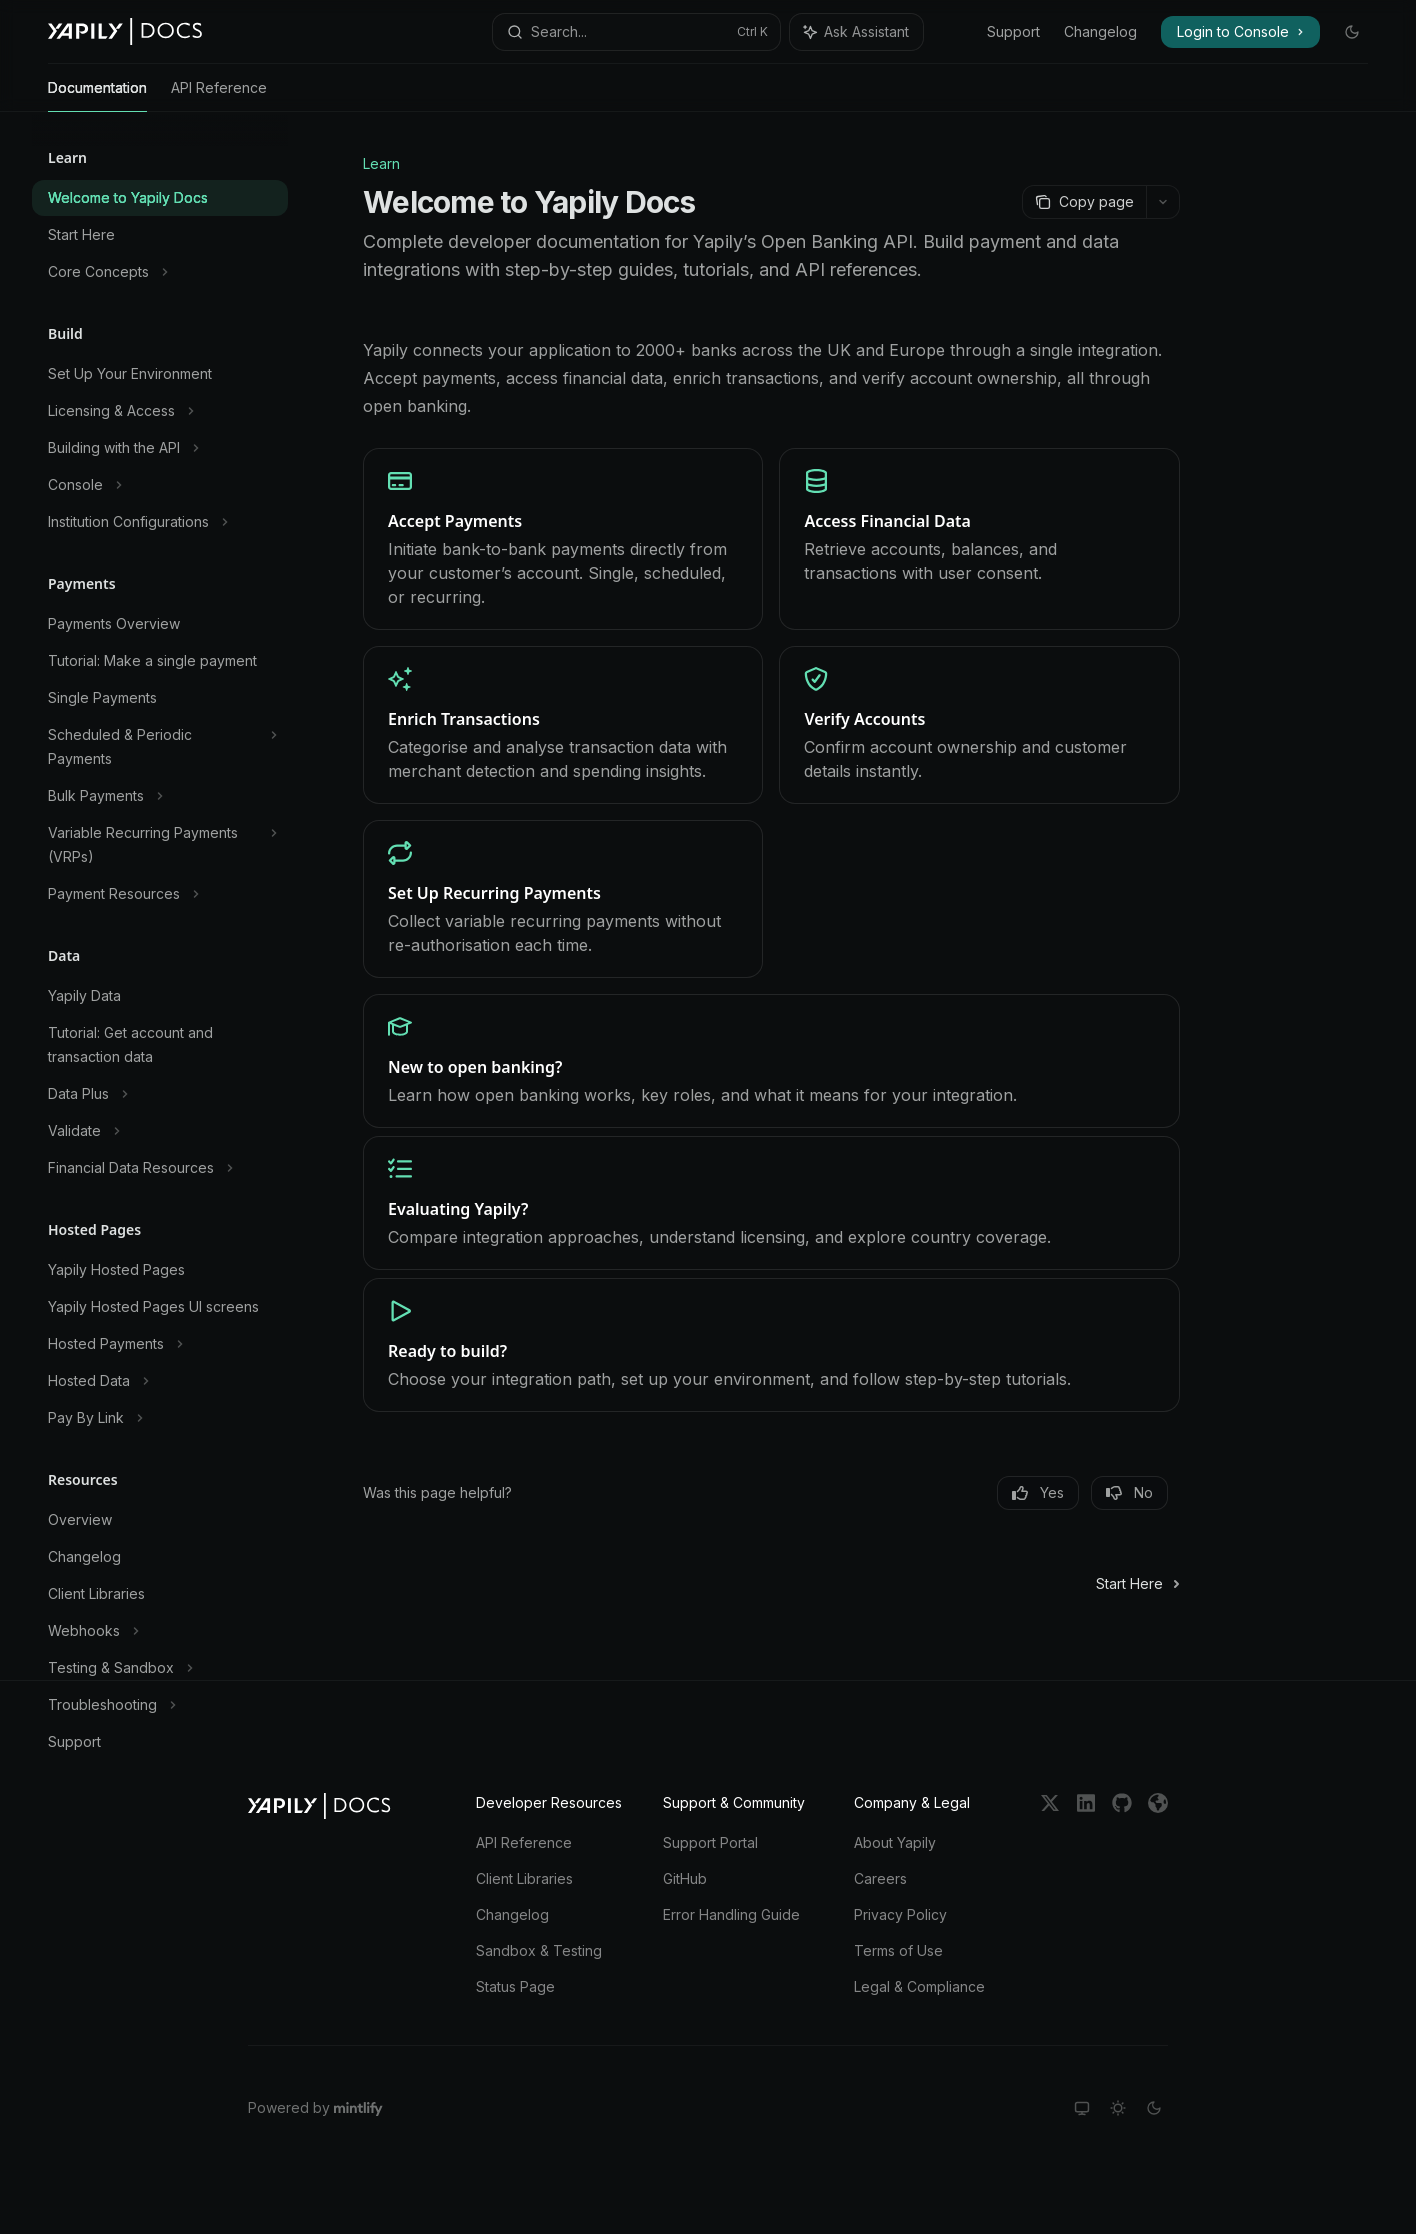 This screenshot has height=2234, width=1416. What do you see at coordinates (895, 1842) in the screenshot?
I see `About Yapily` at bounding box center [895, 1842].